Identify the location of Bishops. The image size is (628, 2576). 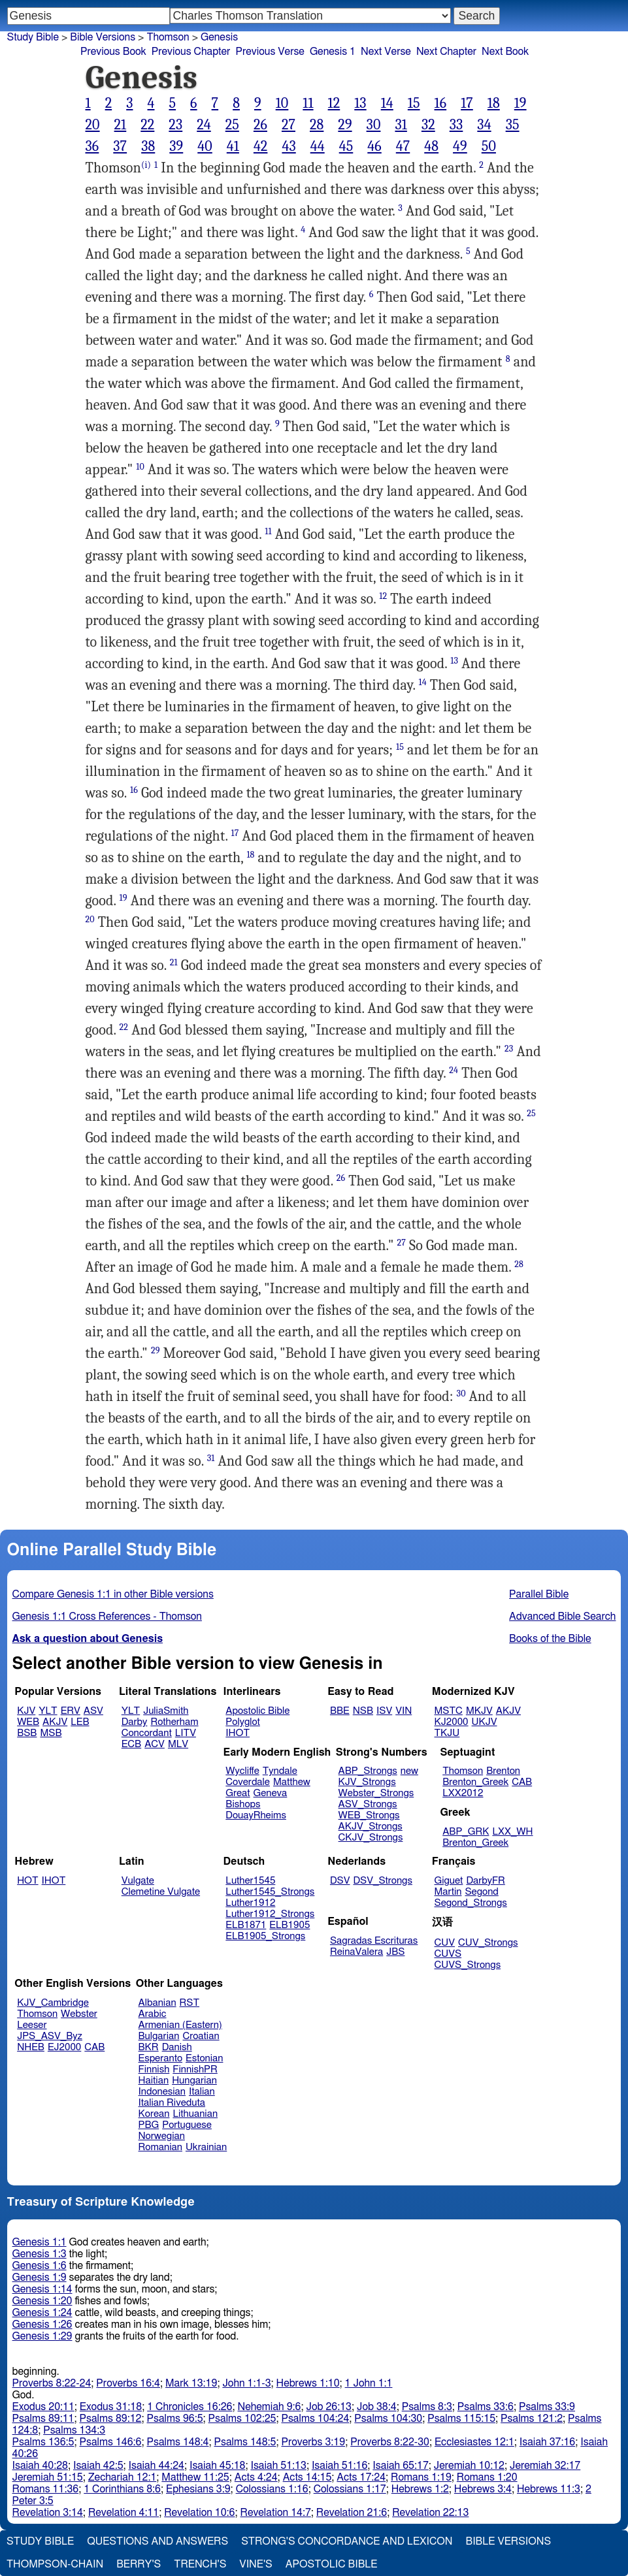
(242, 1804).